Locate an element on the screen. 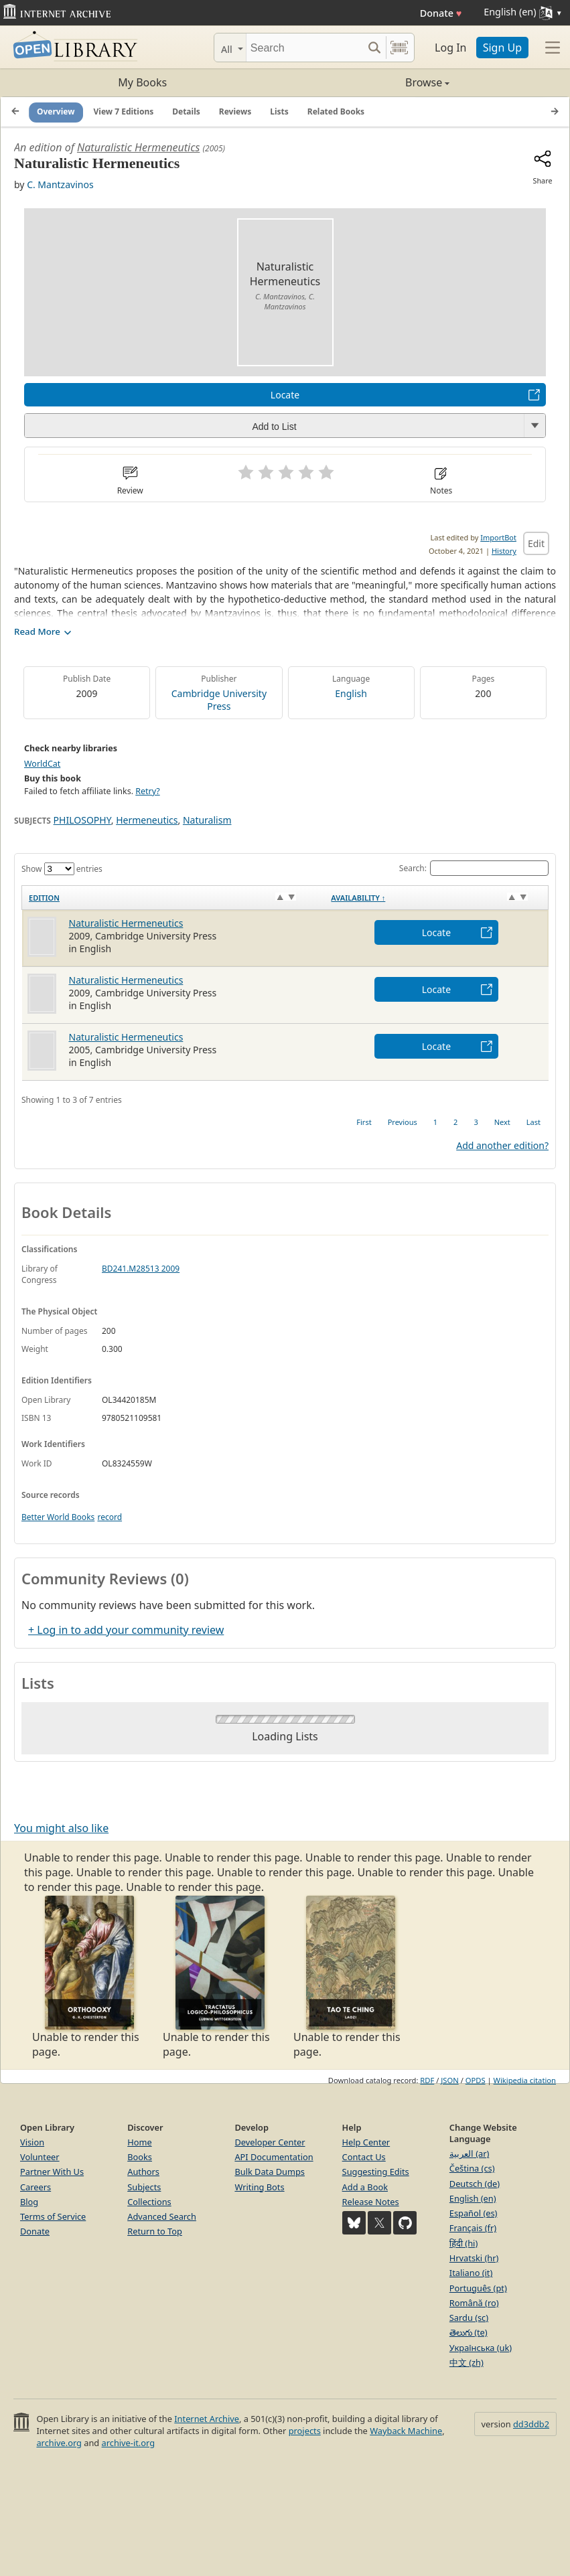 The width and height of the screenshot is (570, 2576). Home is located at coordinates (139, 2142).